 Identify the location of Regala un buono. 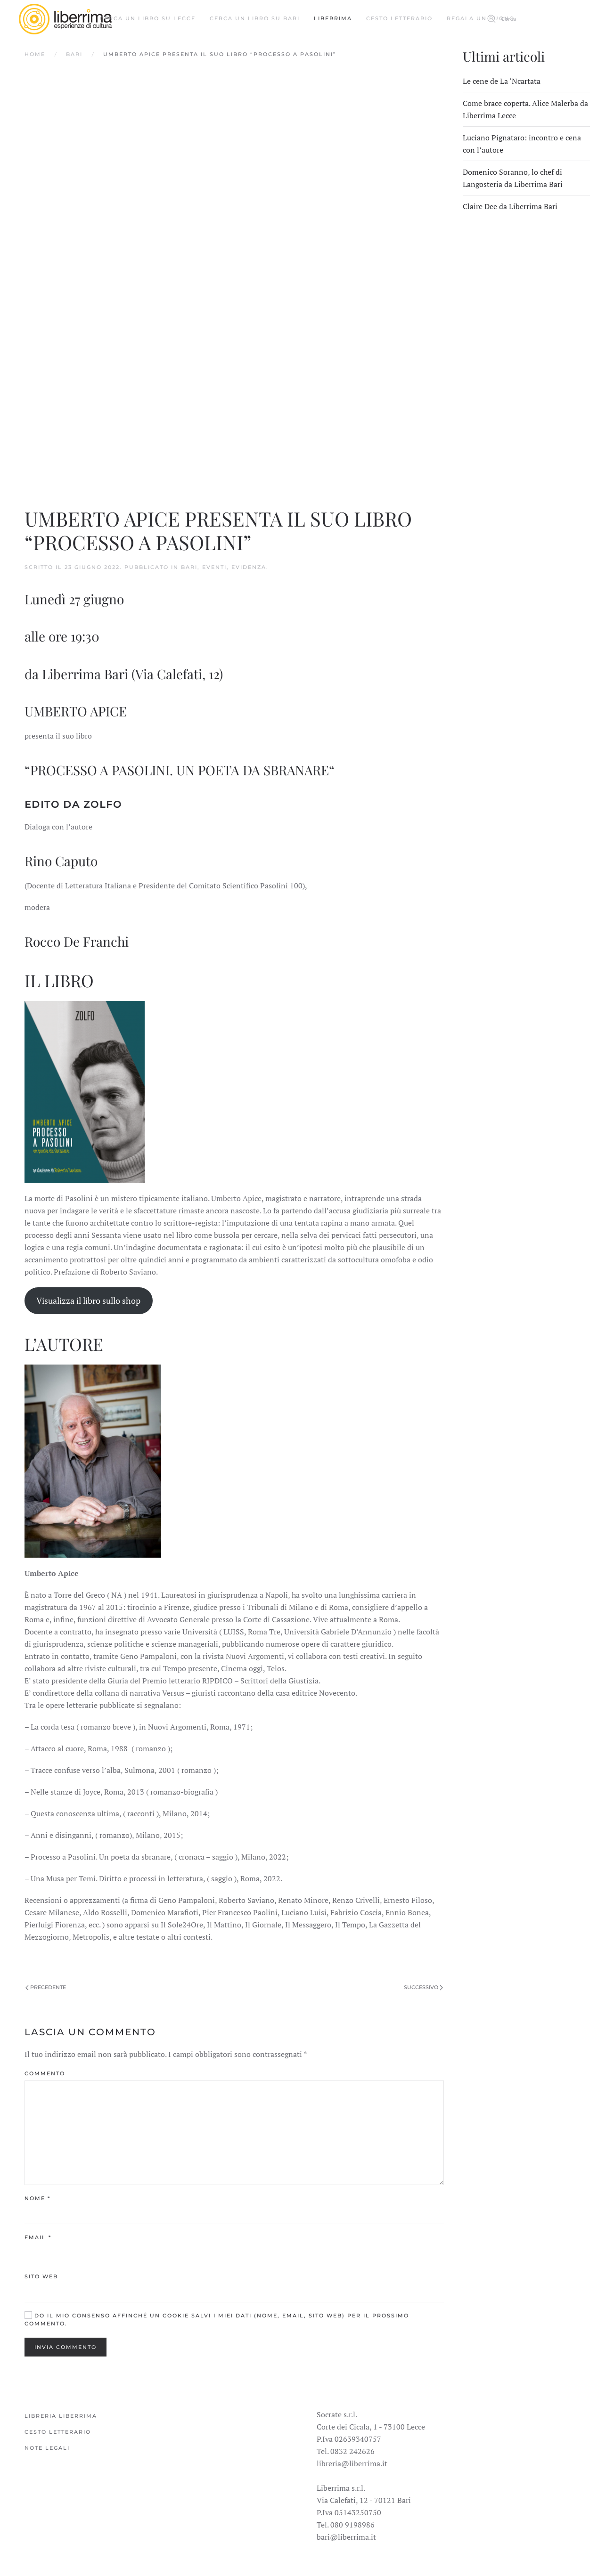
(481, 18).